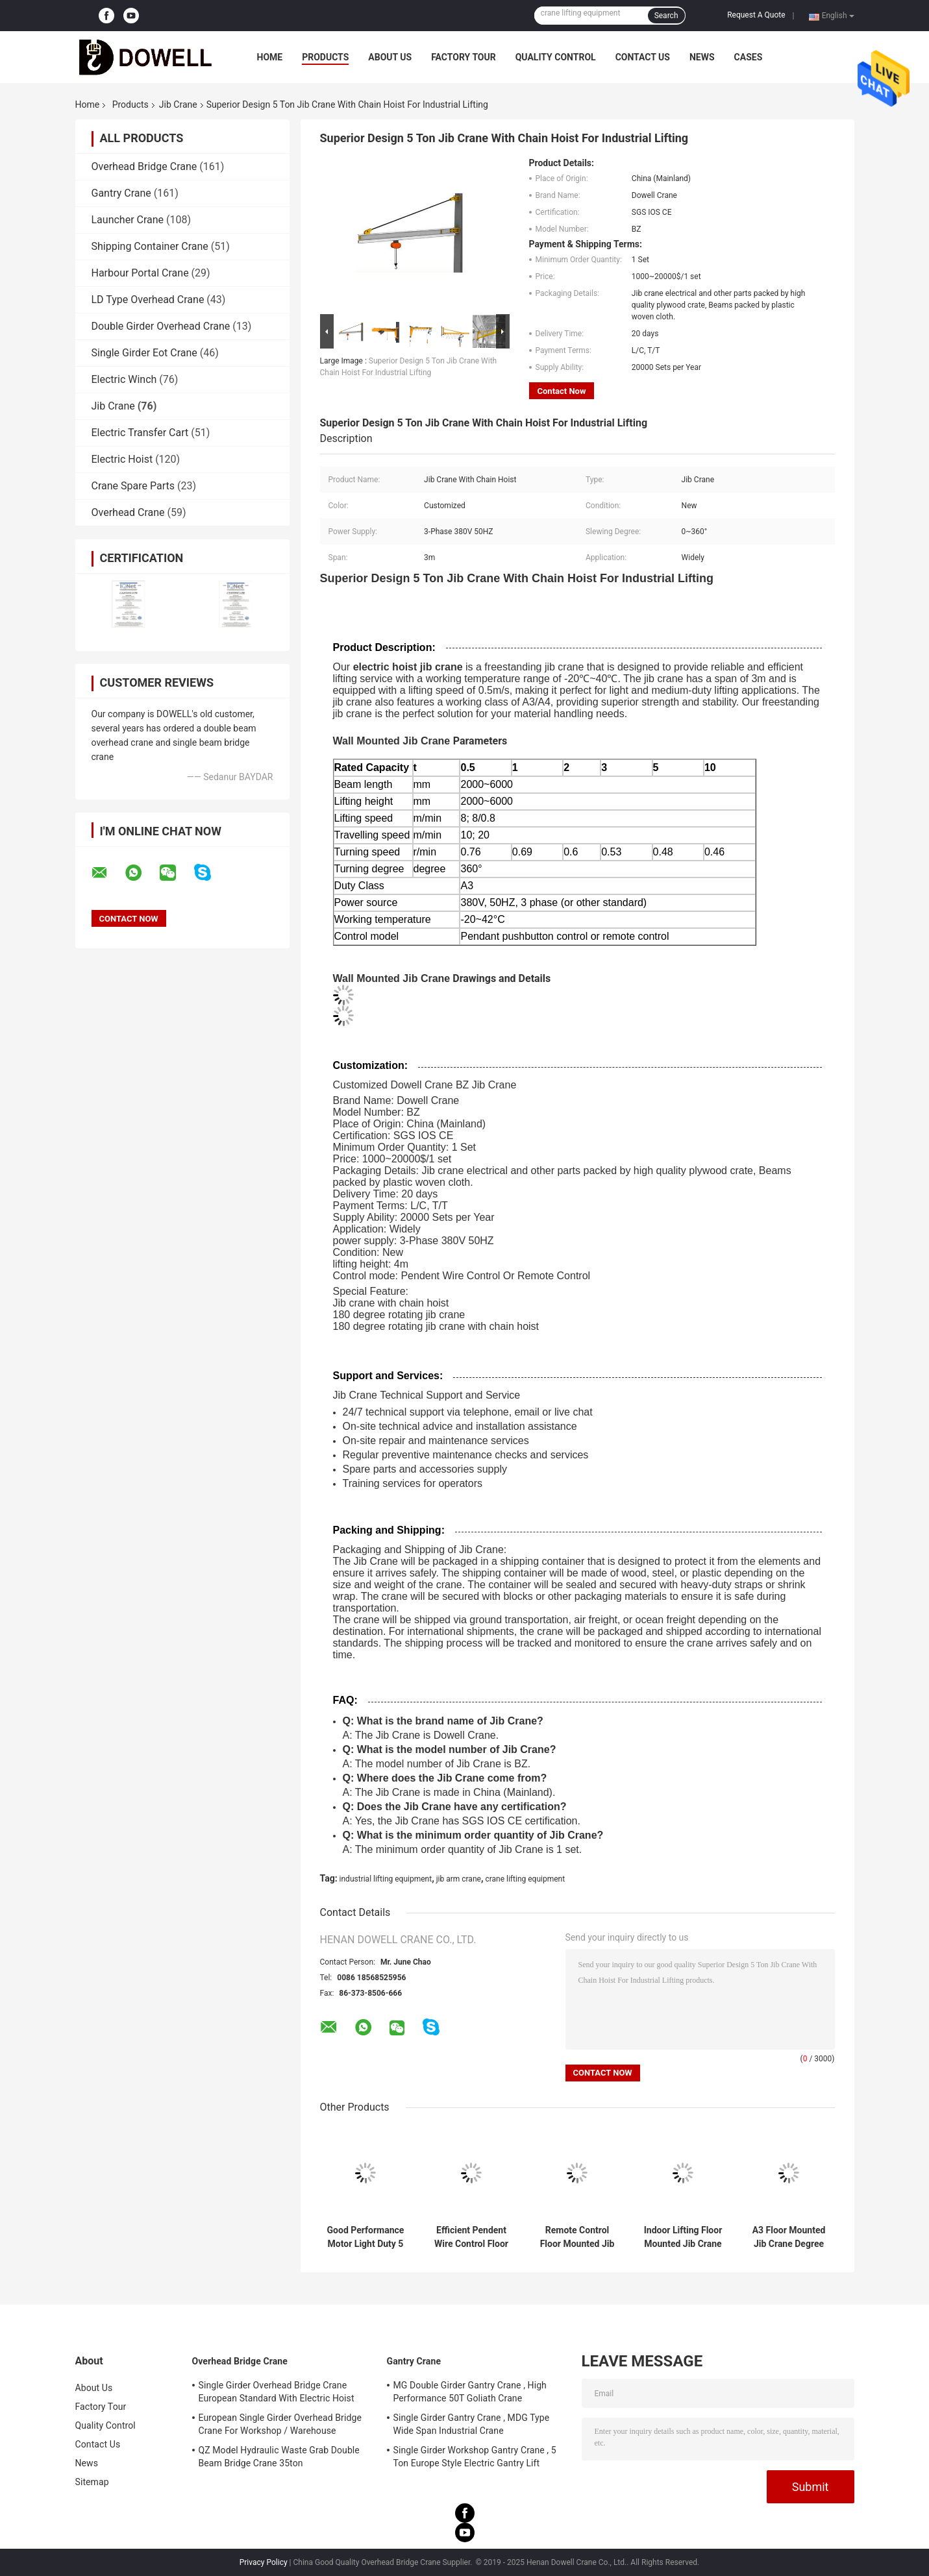 The height and width of the screenshot is (2576, 929). What do you see at coordinates (555, 57) in the screenshot?
I see `Quality Control` at bounding box center [555, 57].